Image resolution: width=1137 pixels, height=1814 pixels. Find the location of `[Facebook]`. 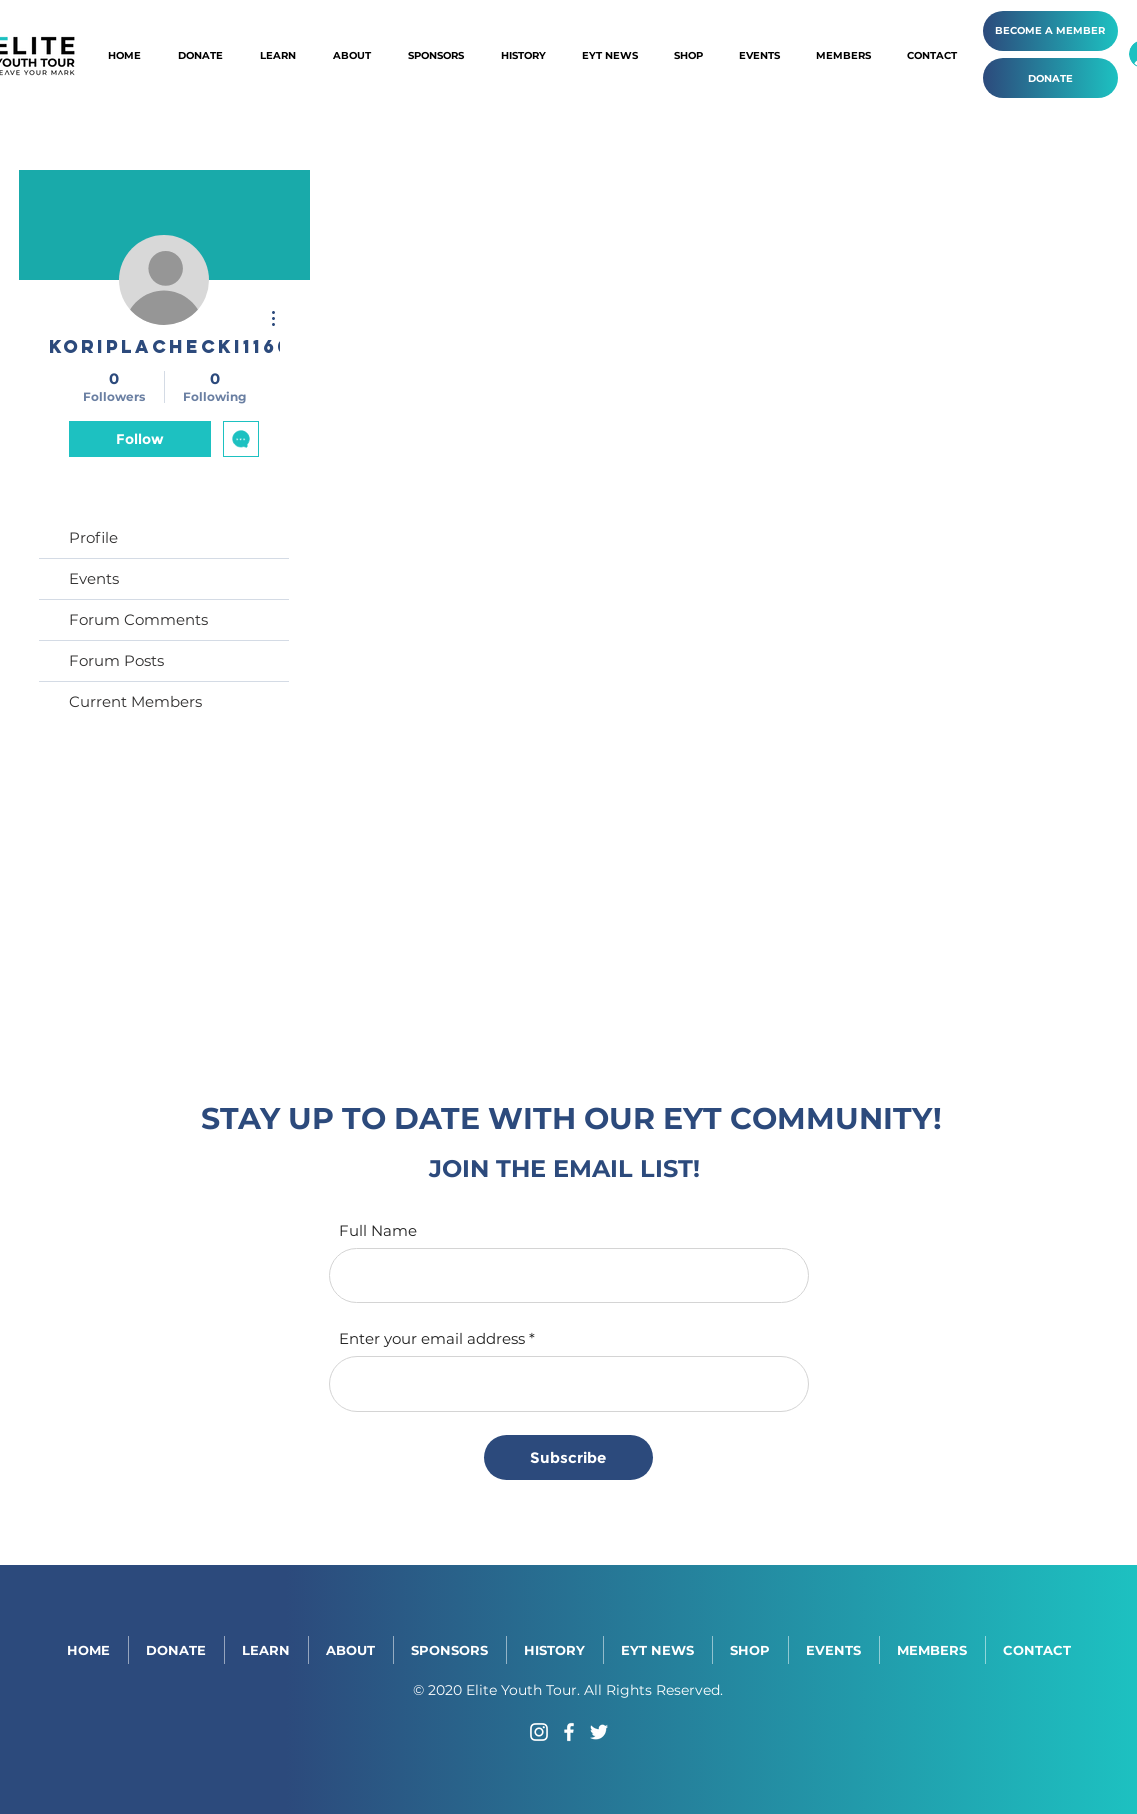

[Facebook] is located at coordinates (569, 1732).